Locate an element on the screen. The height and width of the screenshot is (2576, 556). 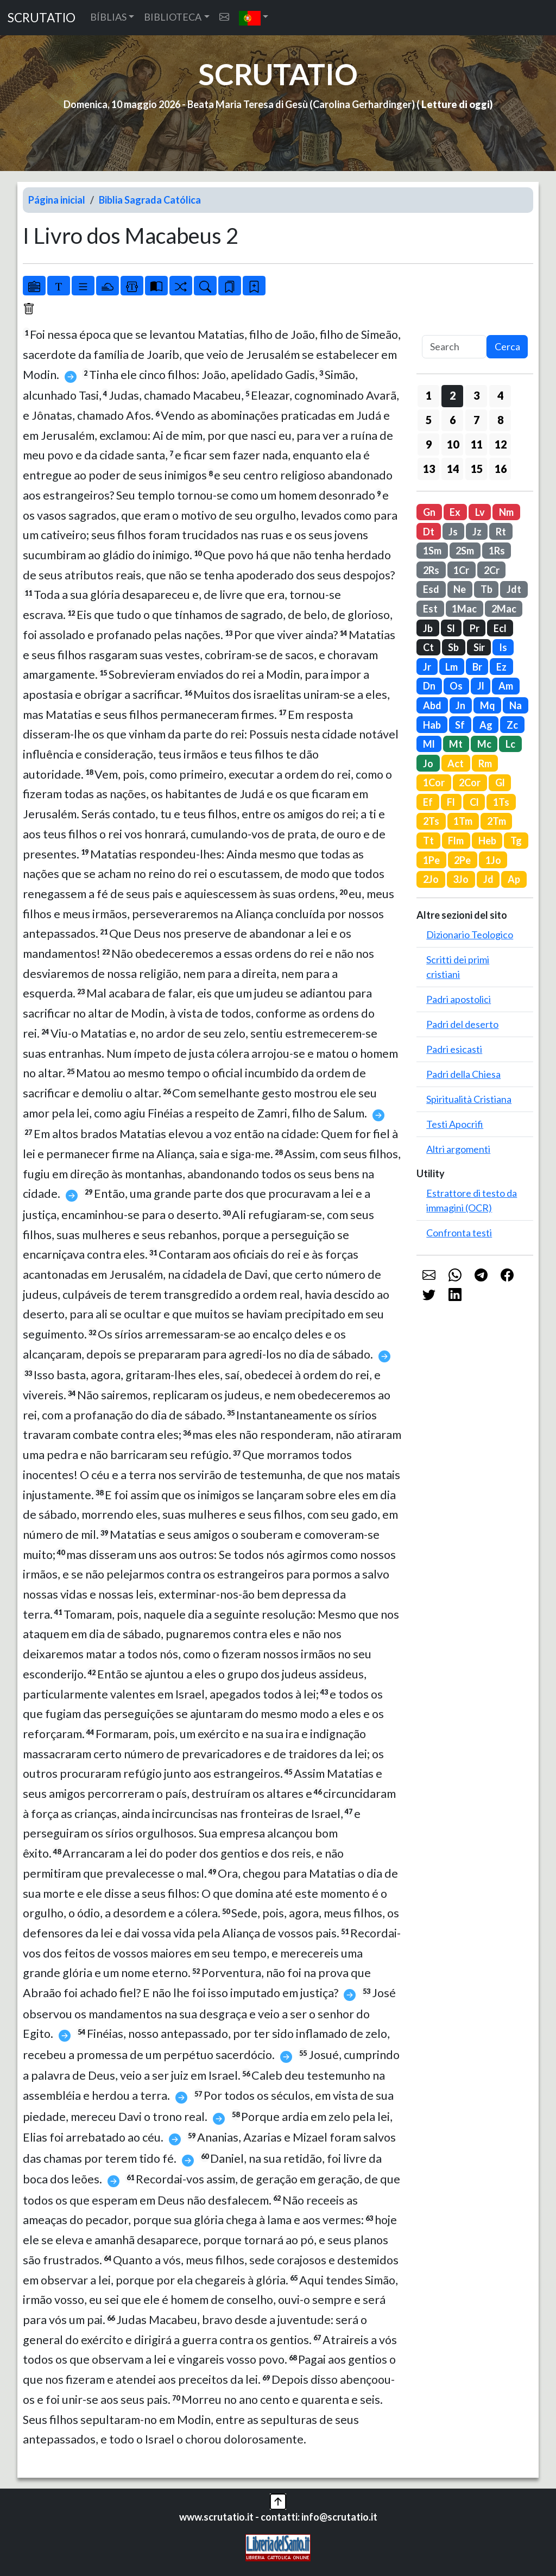
Mq [button] is located at coordinates (487, 705).